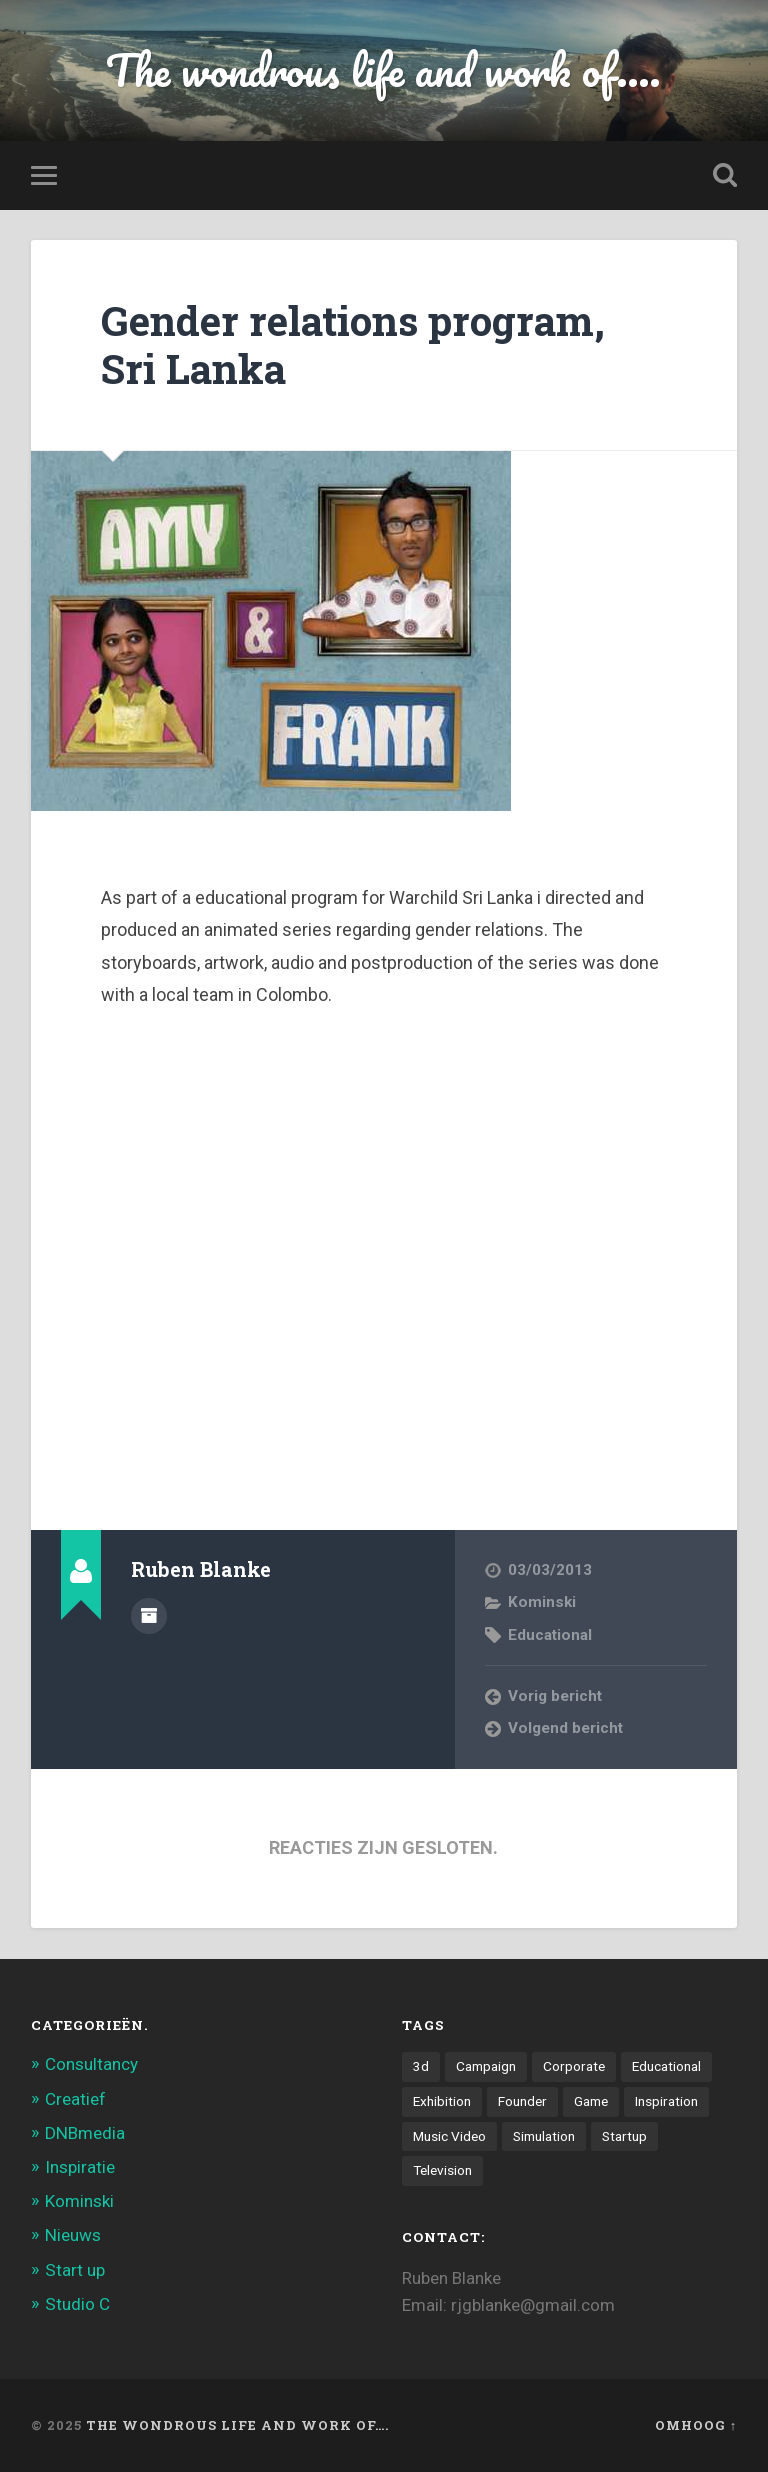 This screenshot has width=768, height=2472. Describe the element at coordinates (75, 2270) in the screenshot. I see `Start up` at that location.